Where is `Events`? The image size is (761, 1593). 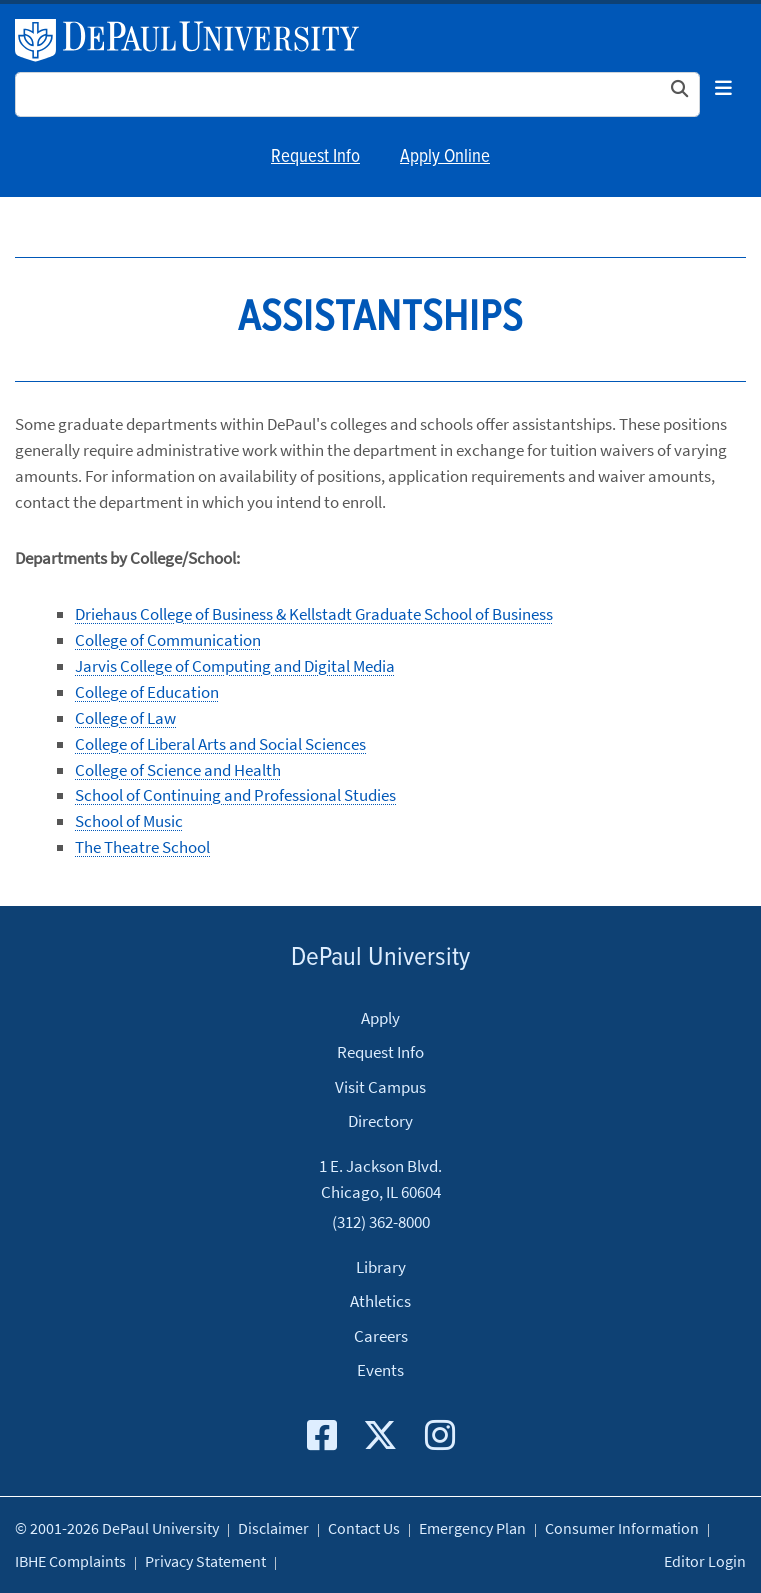 Events is located at coordinates (380, 1370).